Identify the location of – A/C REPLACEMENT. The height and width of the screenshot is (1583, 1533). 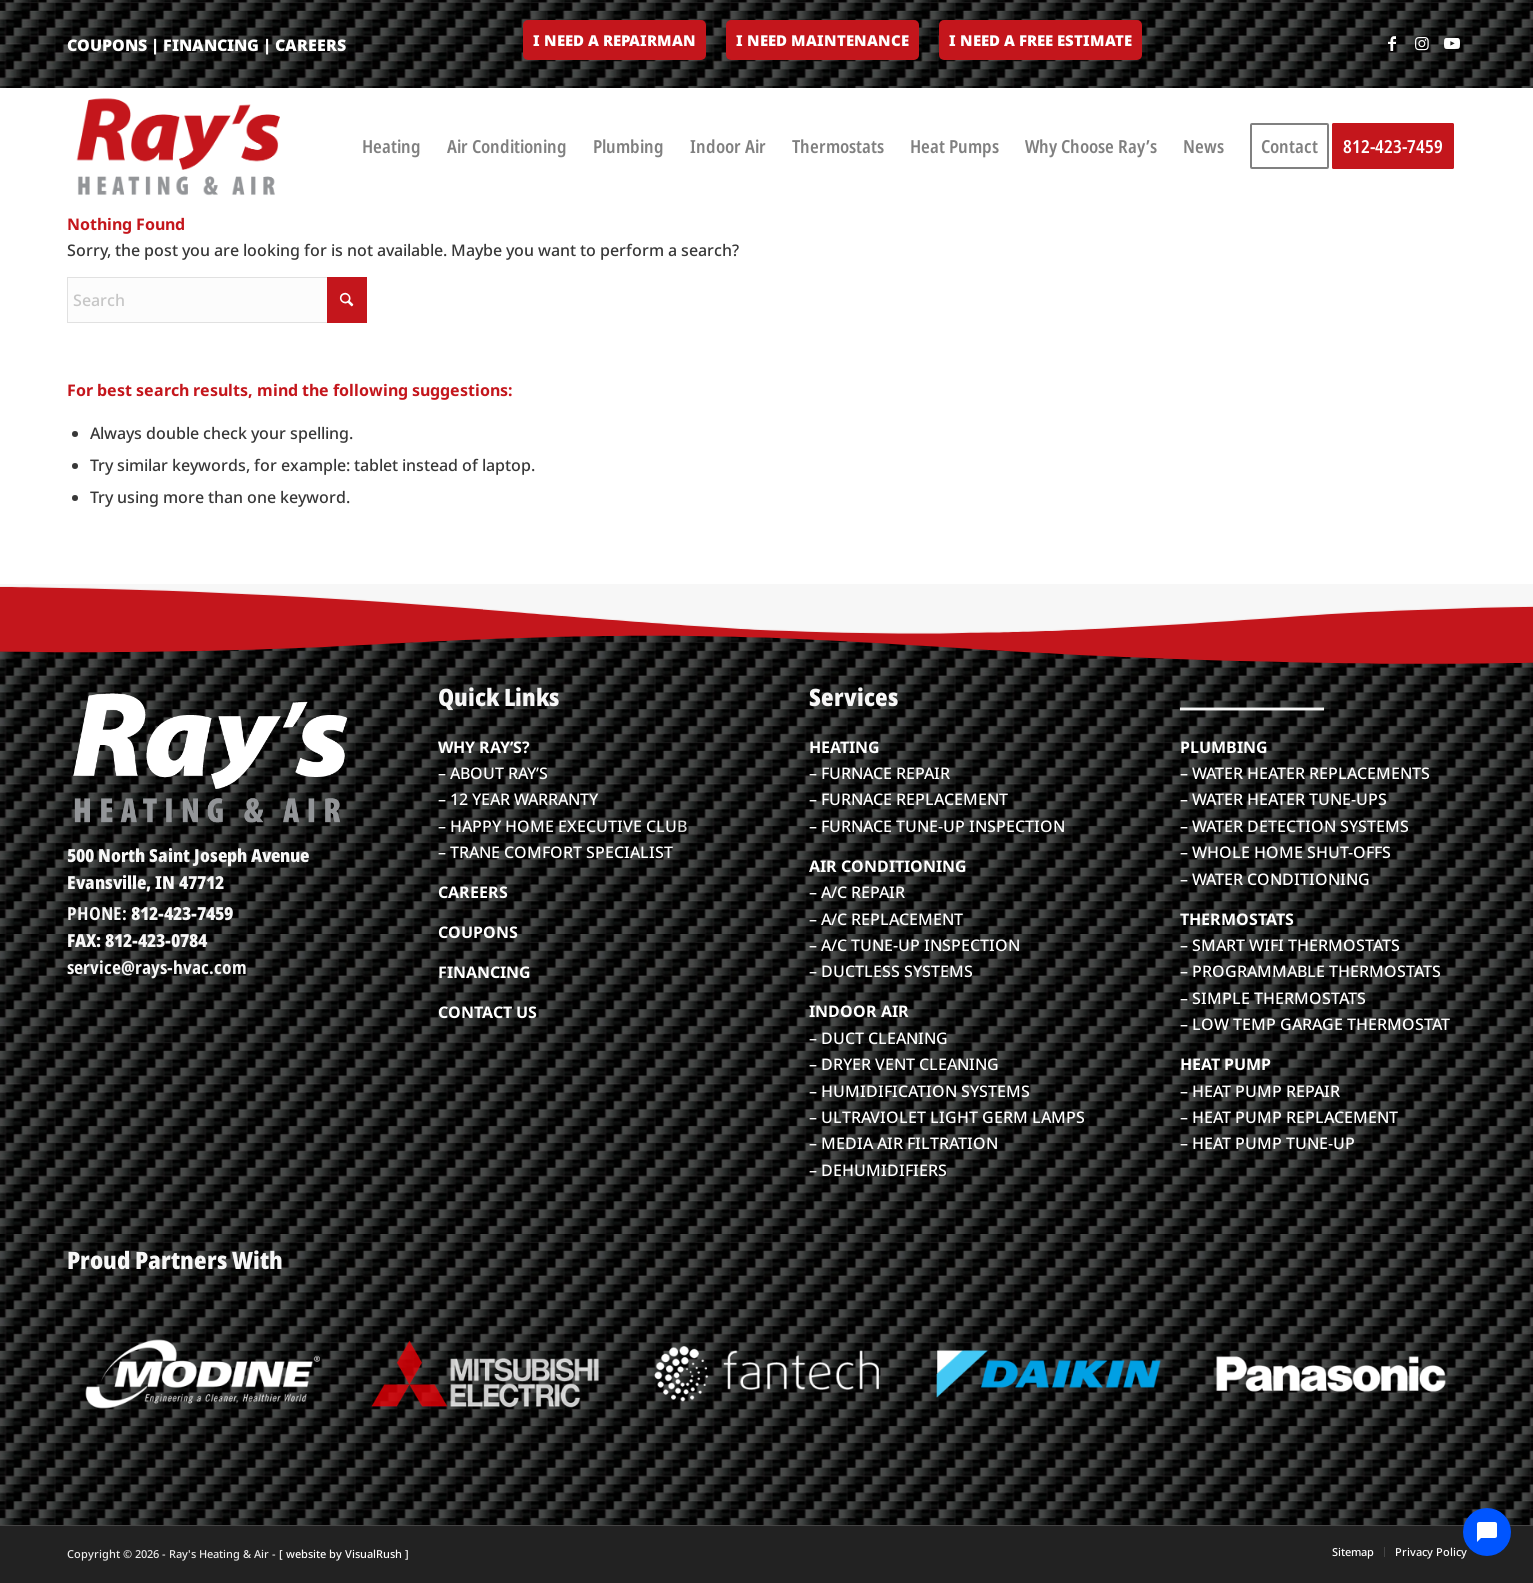
(886, 919).